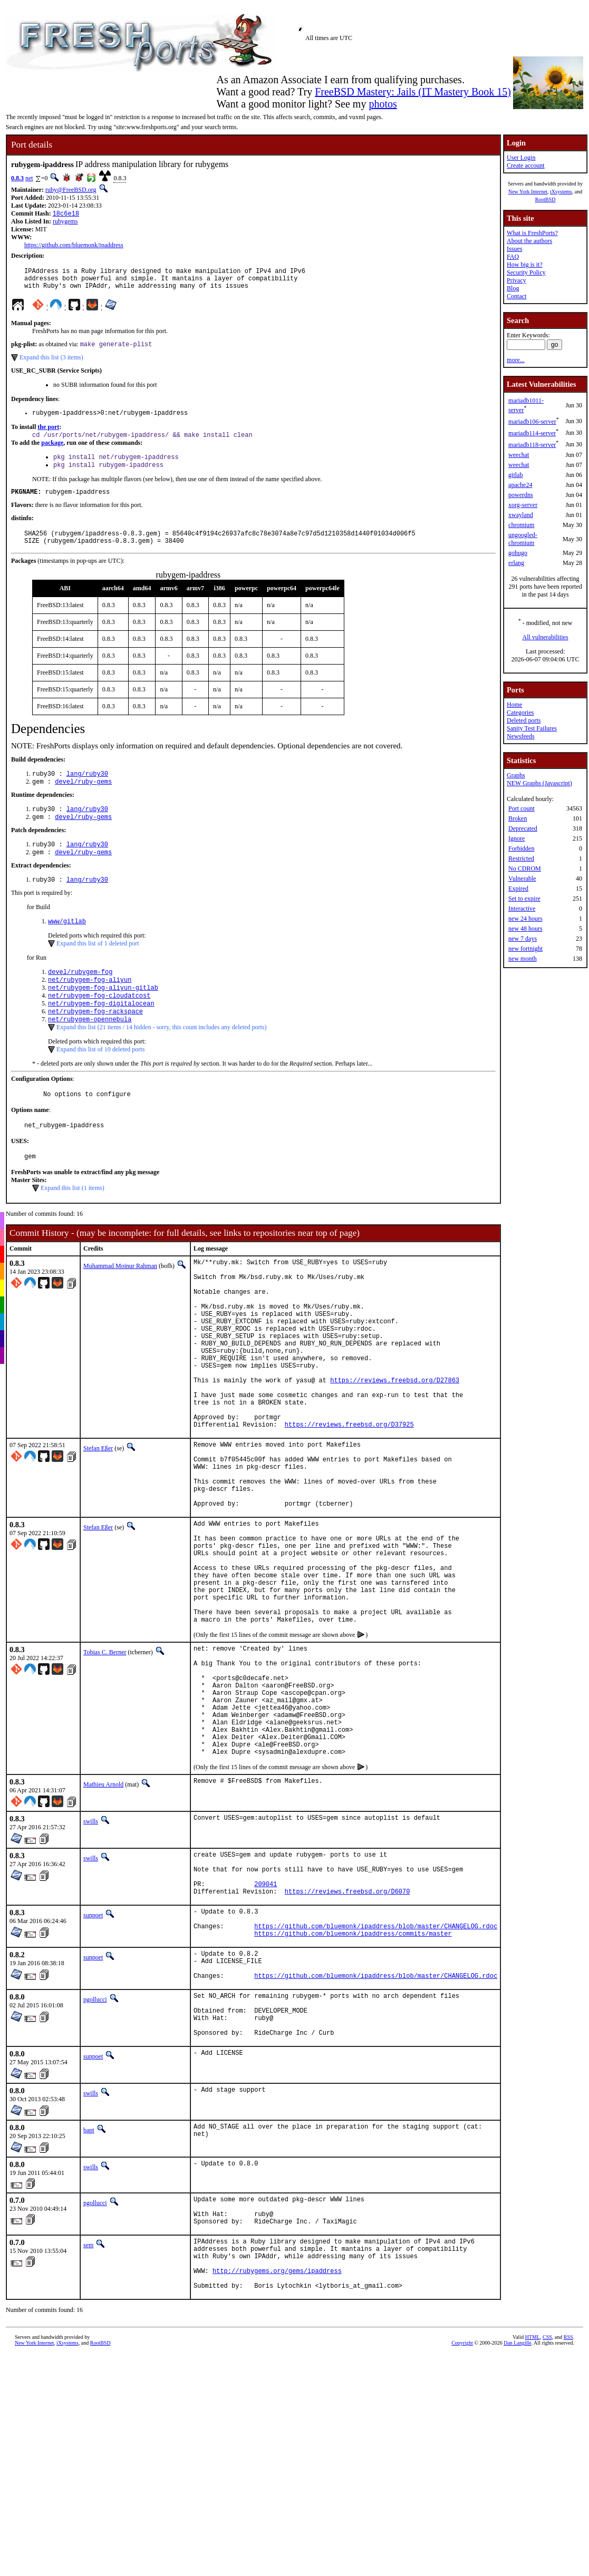  Describe the element at coordinates (51, 364) in the screenshot. I see `Expand this list (3 items)` at that location.